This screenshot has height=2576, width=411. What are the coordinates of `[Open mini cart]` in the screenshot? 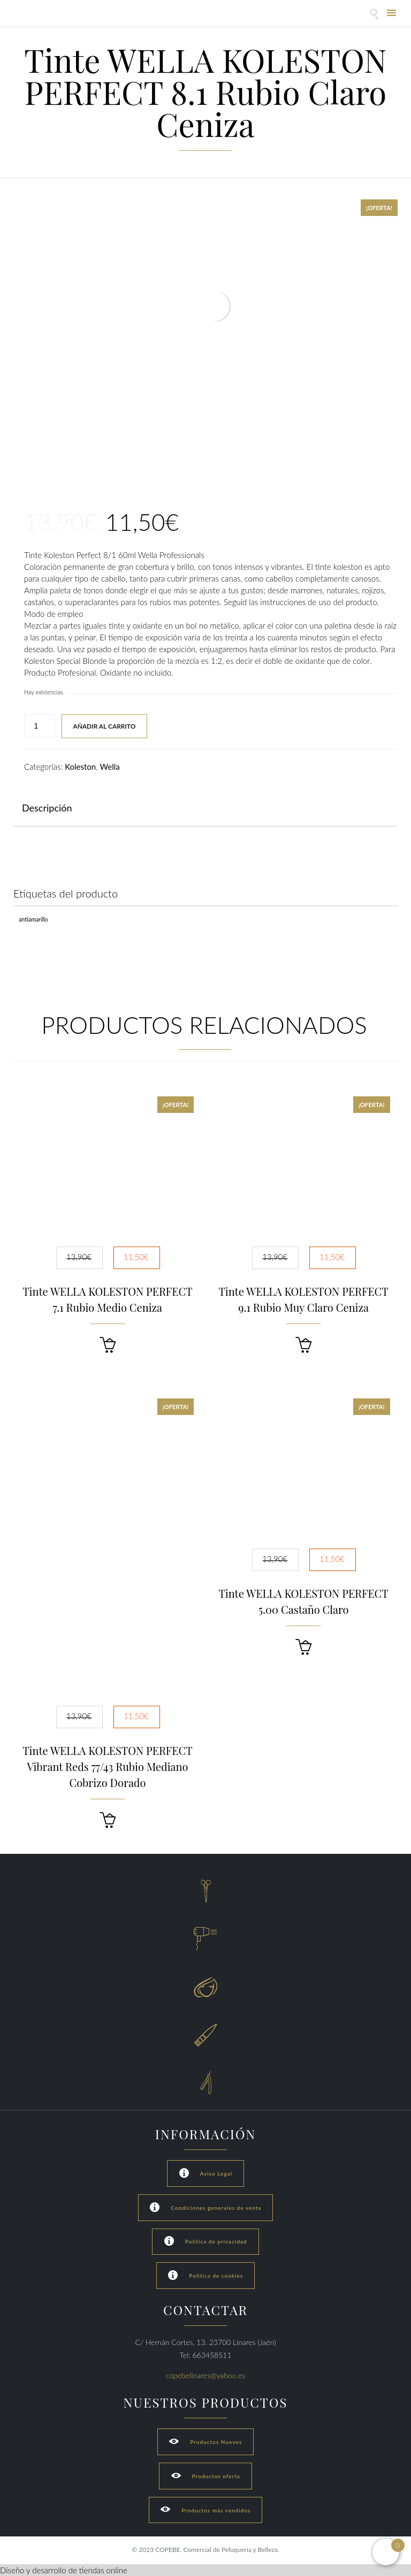 It's located at (385, 2552).